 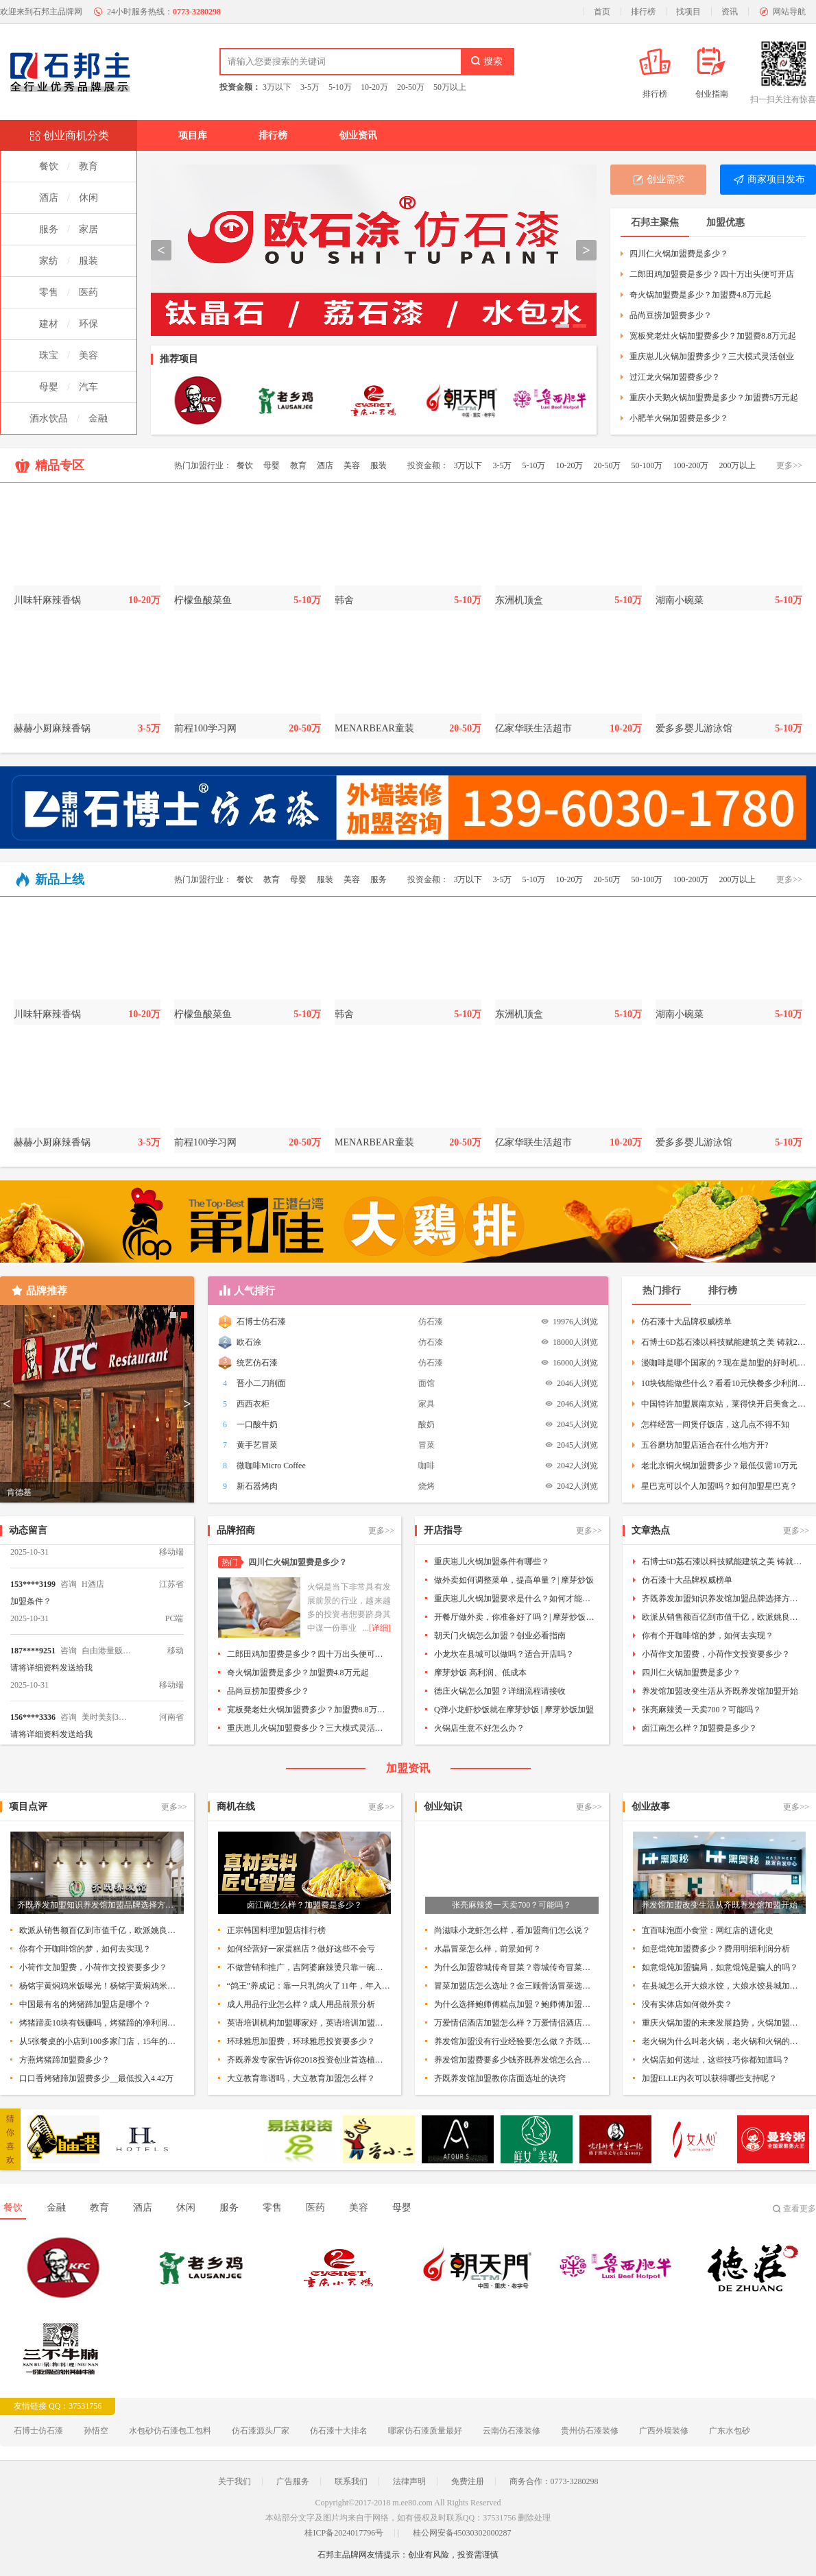 I want to click on 贵州仿石漆装修, so click(x=590, y=2430).